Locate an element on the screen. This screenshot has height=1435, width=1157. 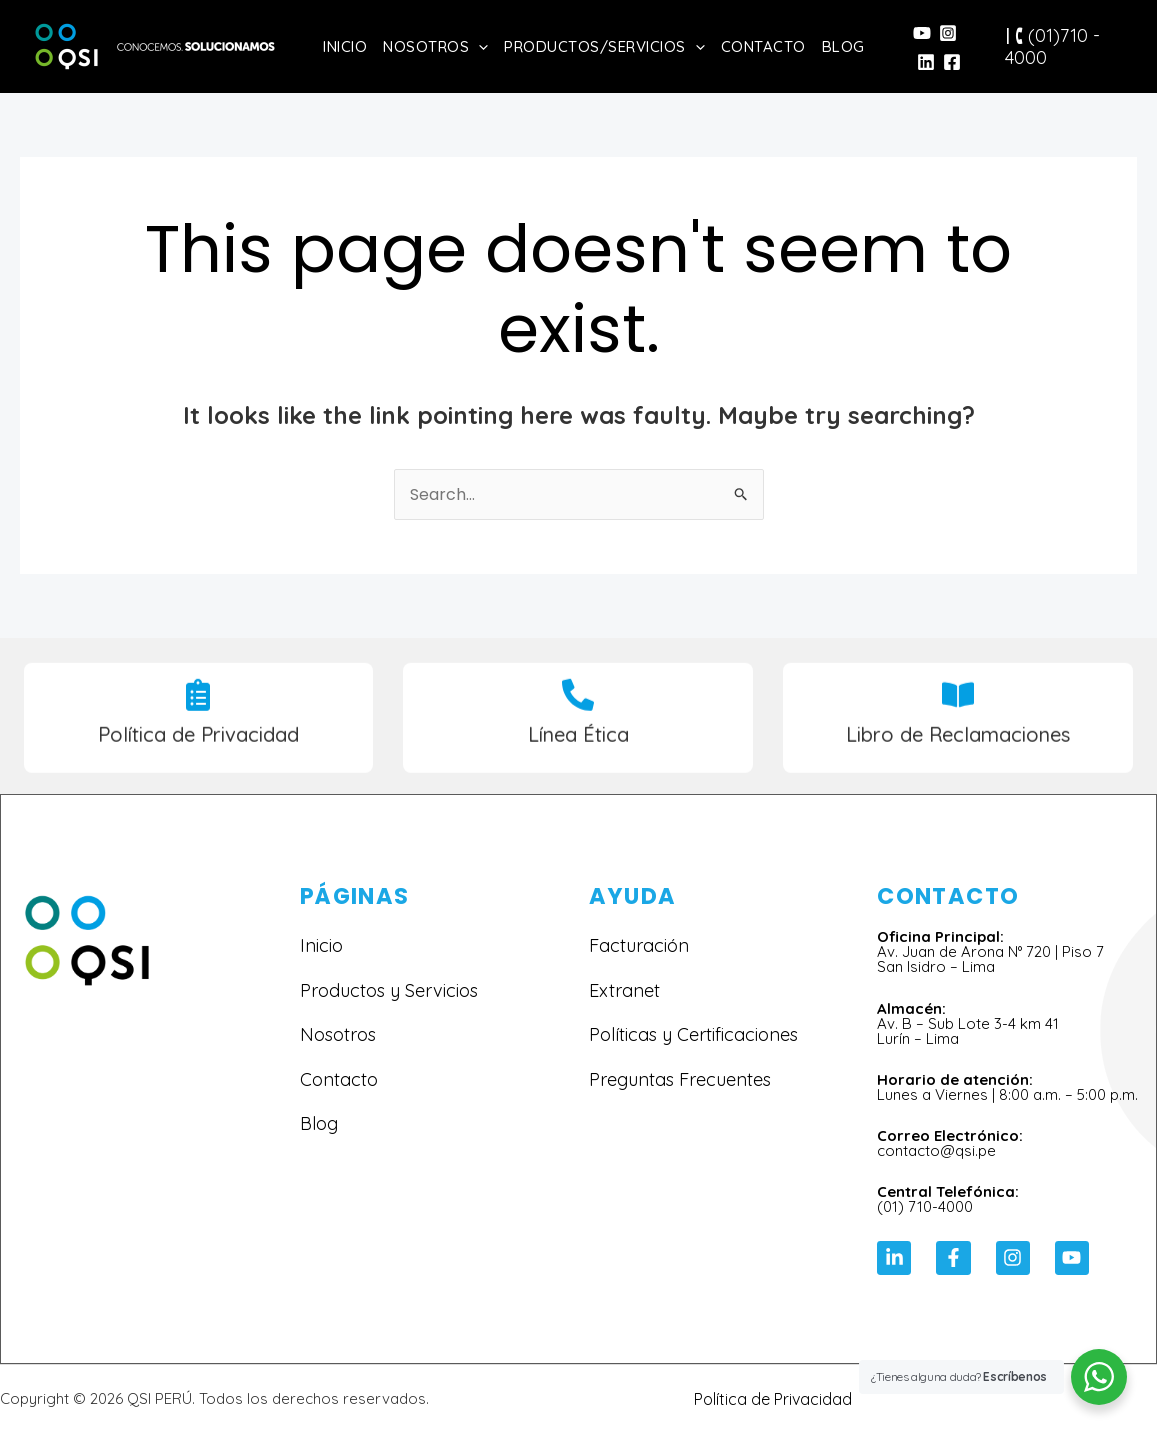
Nosotros is located at coordinates (435, 46).